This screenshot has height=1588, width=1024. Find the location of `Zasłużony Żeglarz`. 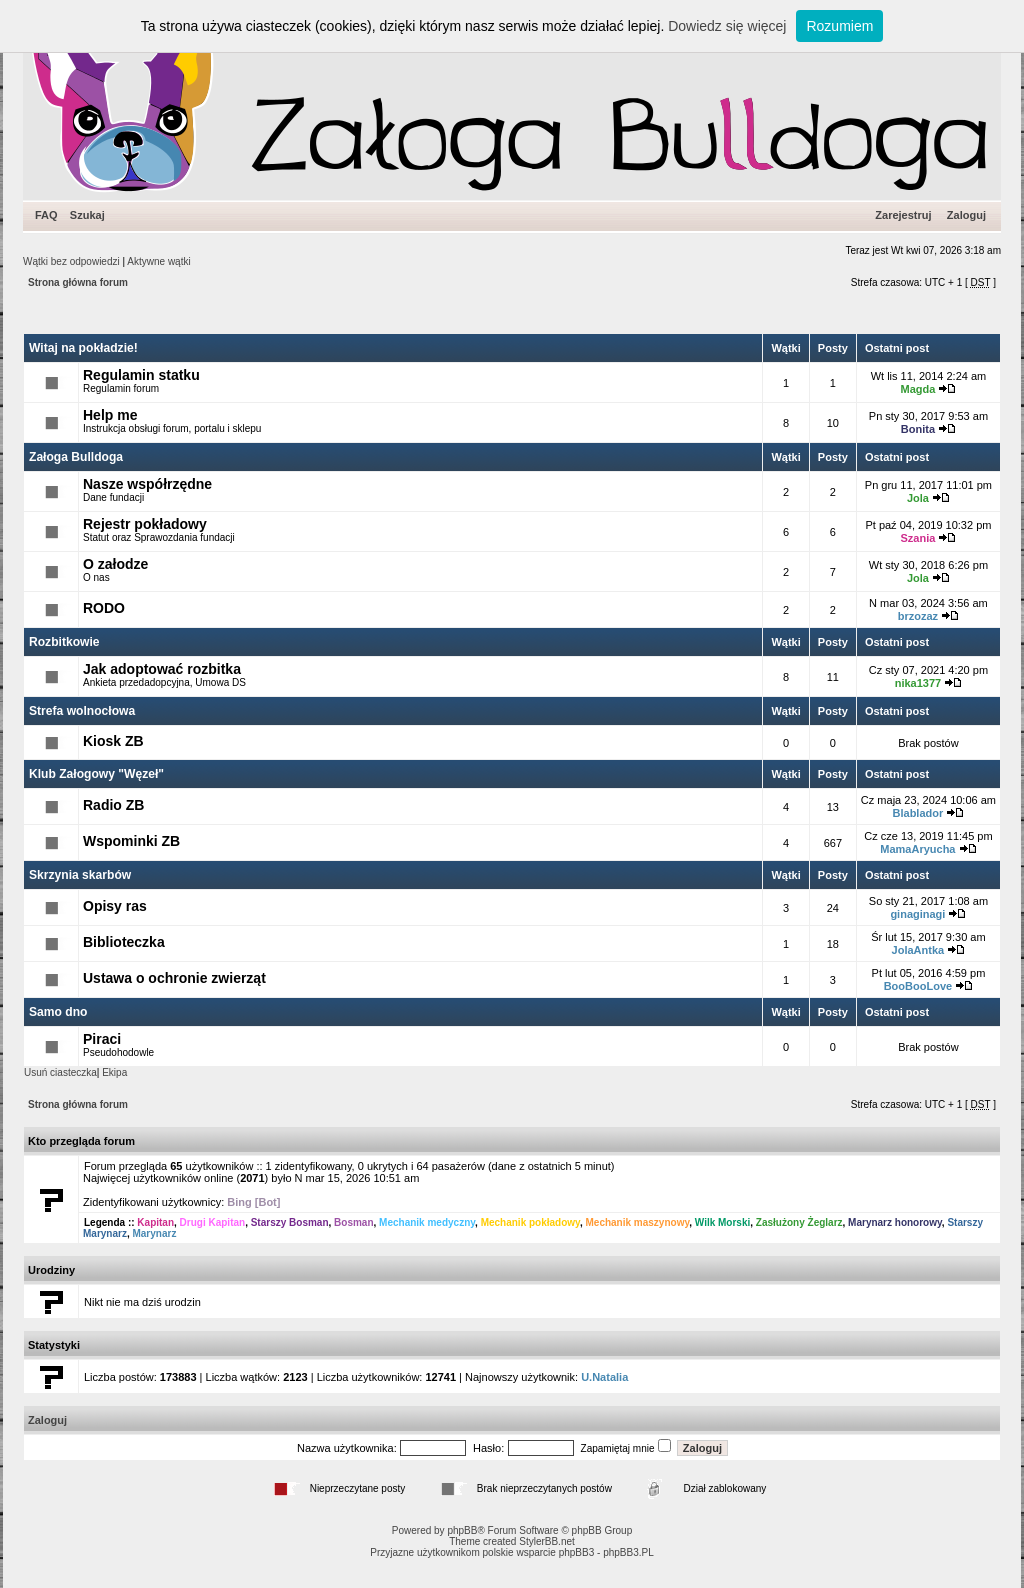

Zasłużony Żeglarz is located at coordinates (799, 1222).